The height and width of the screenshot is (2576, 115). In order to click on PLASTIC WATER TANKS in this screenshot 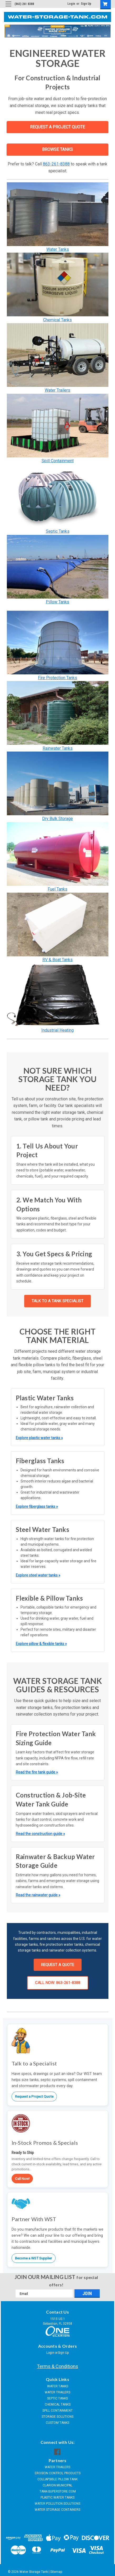, I will do `click(57, 2497)`.